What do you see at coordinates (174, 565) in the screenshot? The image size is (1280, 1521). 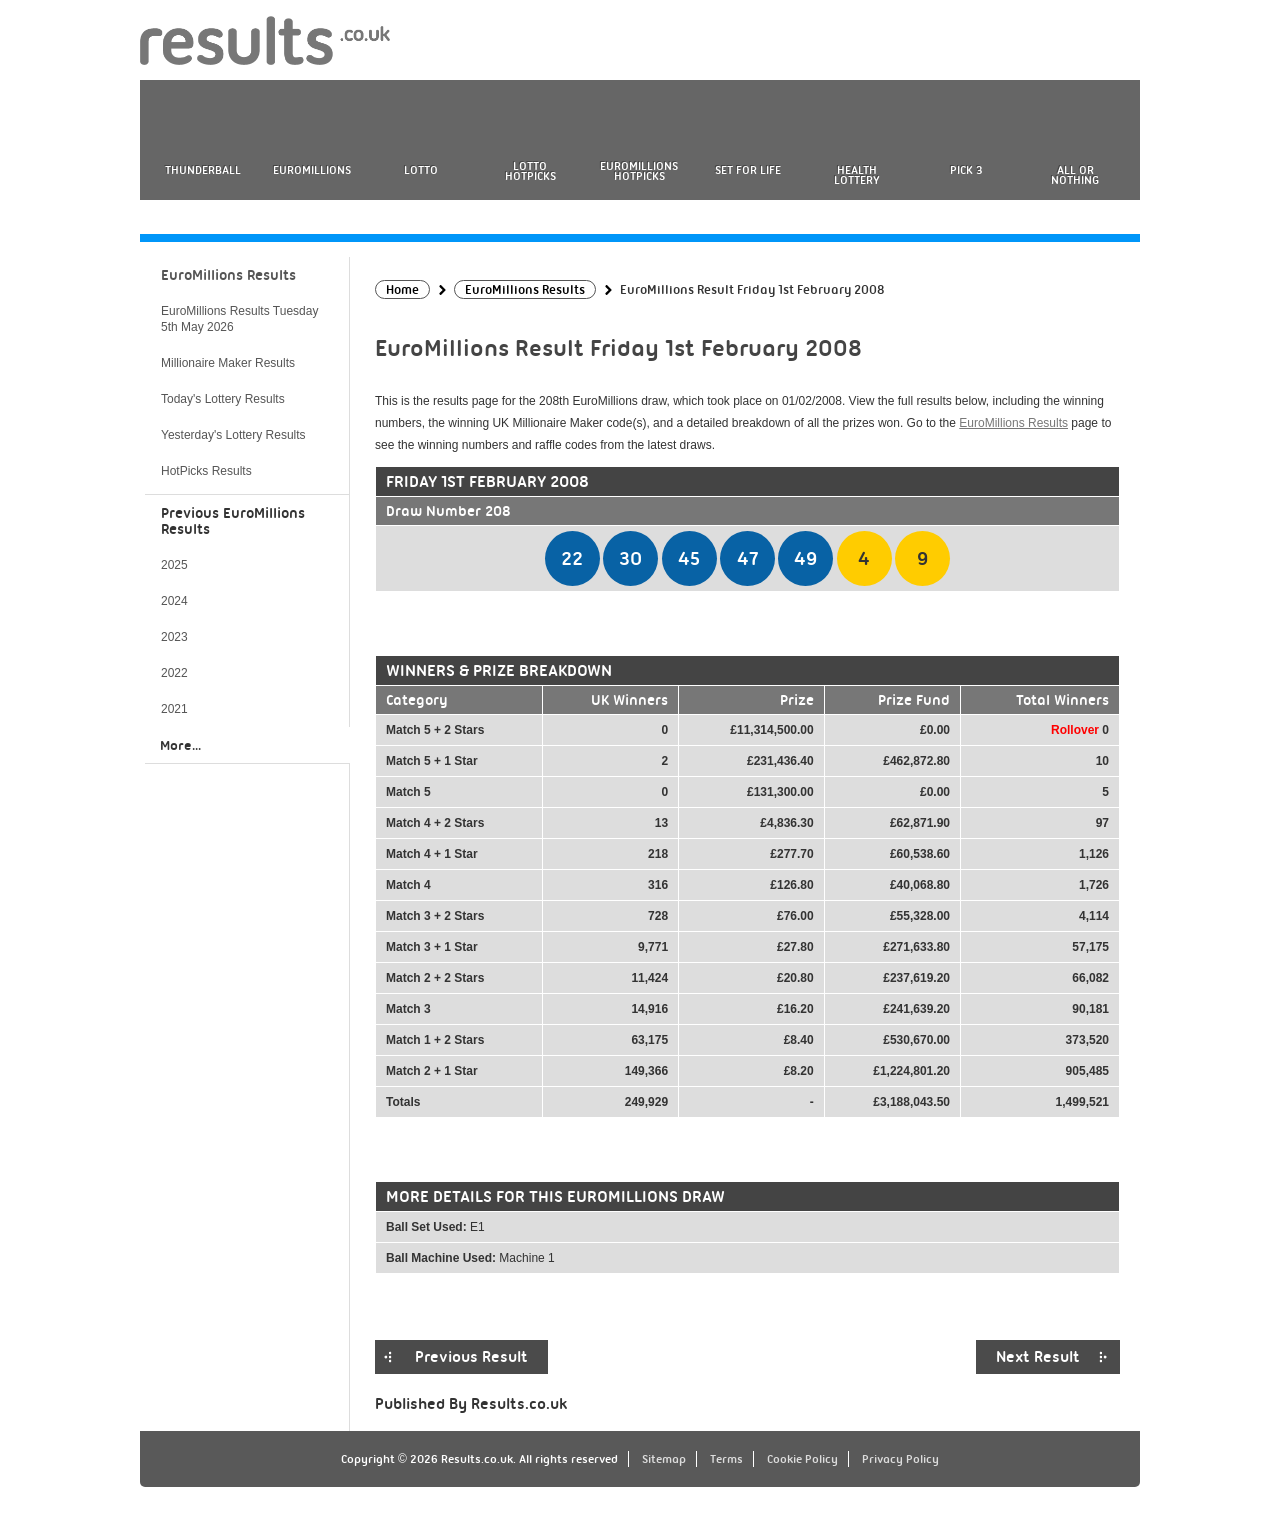 I see `2025` at bounding box center [174, 565].